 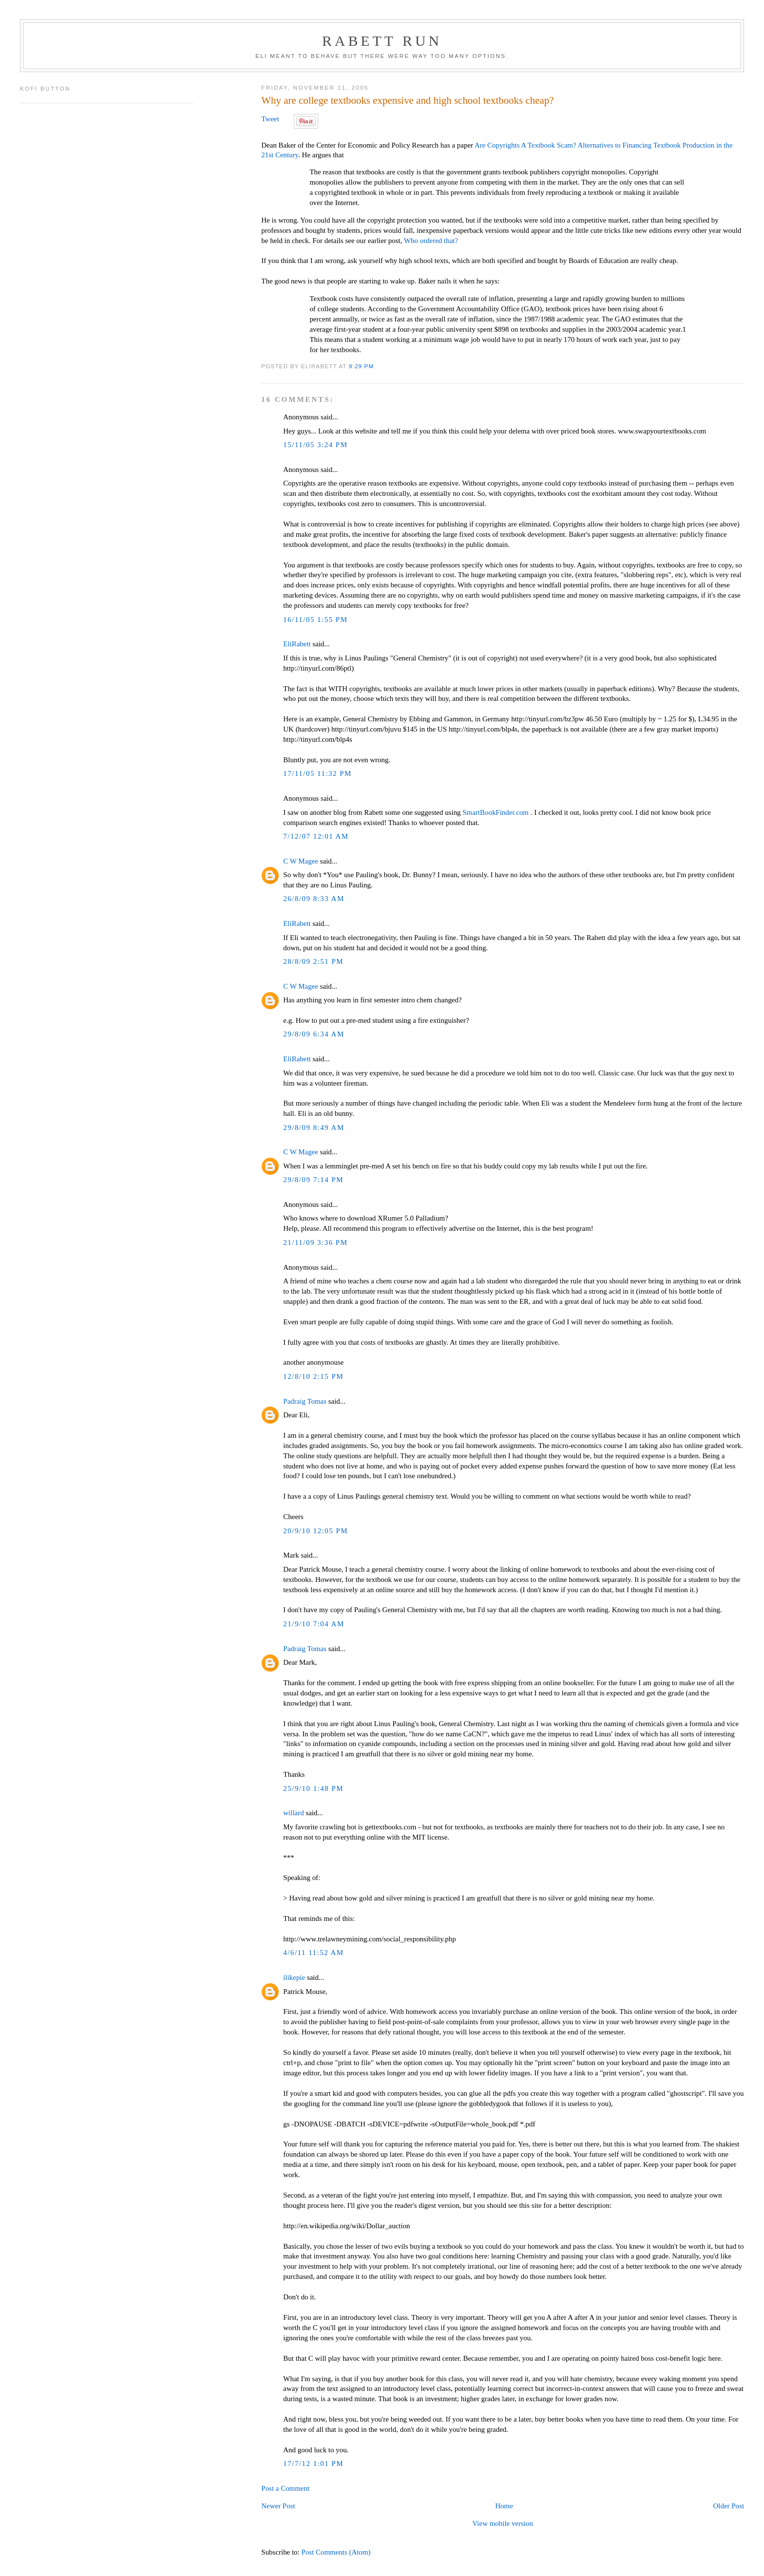 I want to click on 26/8/09 8:33 AM, so click(x=313, y=899).